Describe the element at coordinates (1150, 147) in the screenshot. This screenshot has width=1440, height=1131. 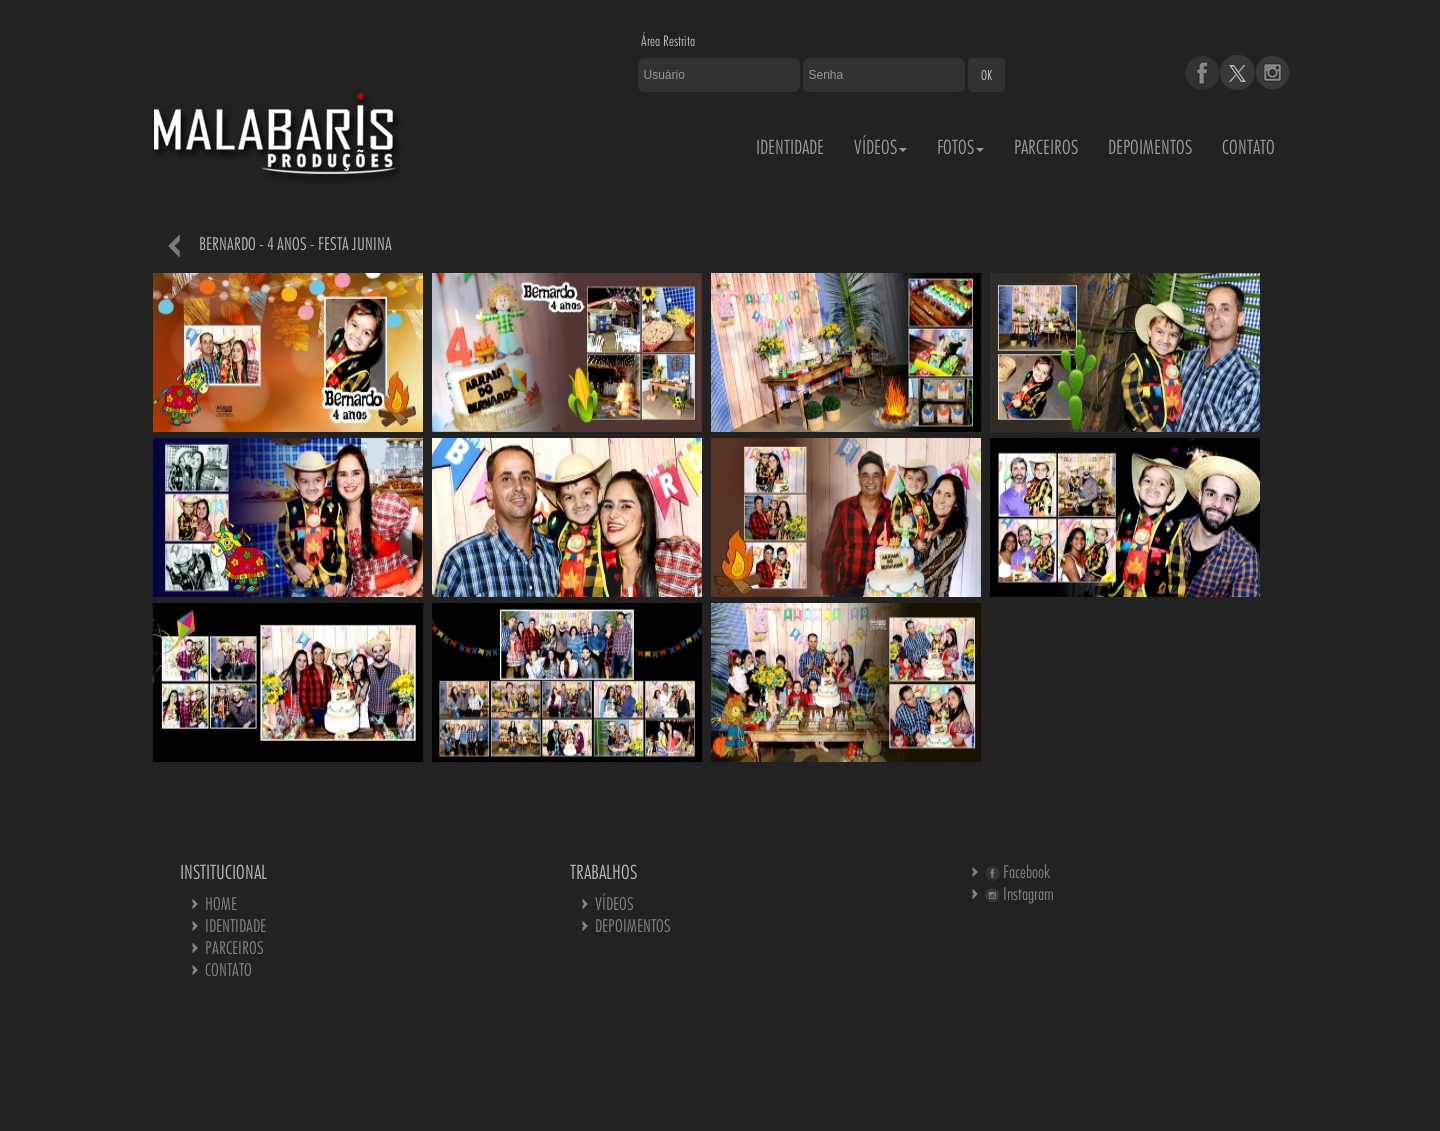
I see `DEPOIMENTOS` at that location.